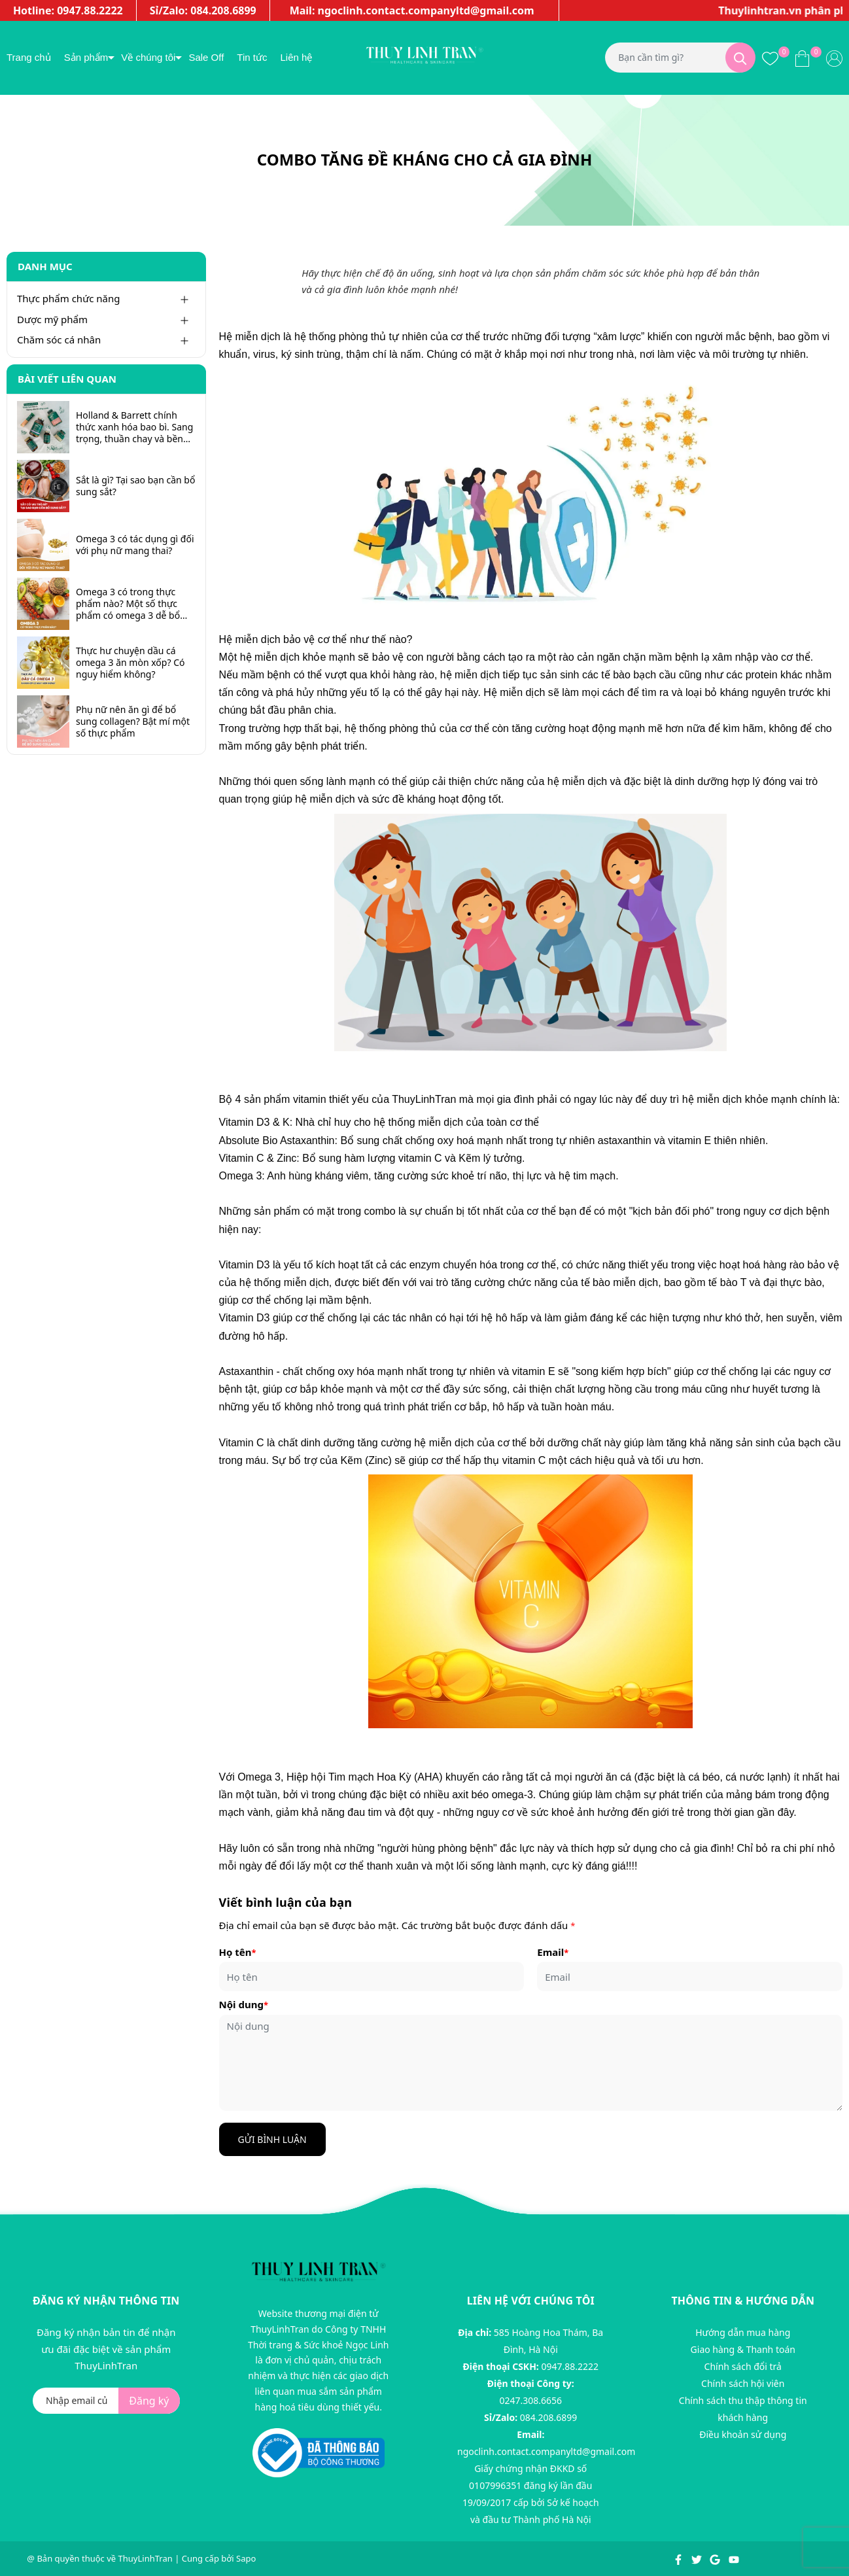 The image size is (849, 2576). What do you see at coordinates (237, 1951) in the screenshot?
I see `Họ tên` at bounding box center [237, 1951].